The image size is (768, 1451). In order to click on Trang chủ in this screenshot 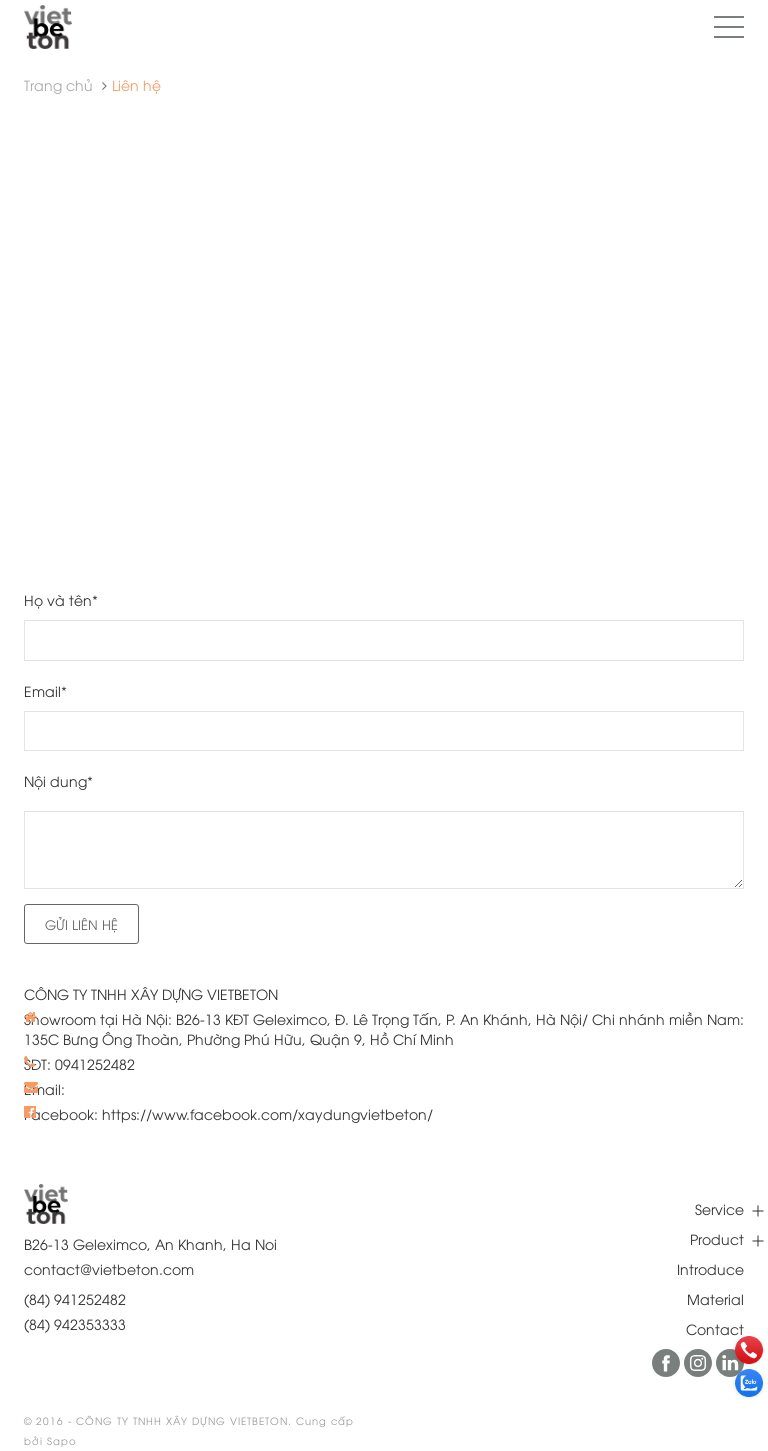, I will do `click(58, 84)`.